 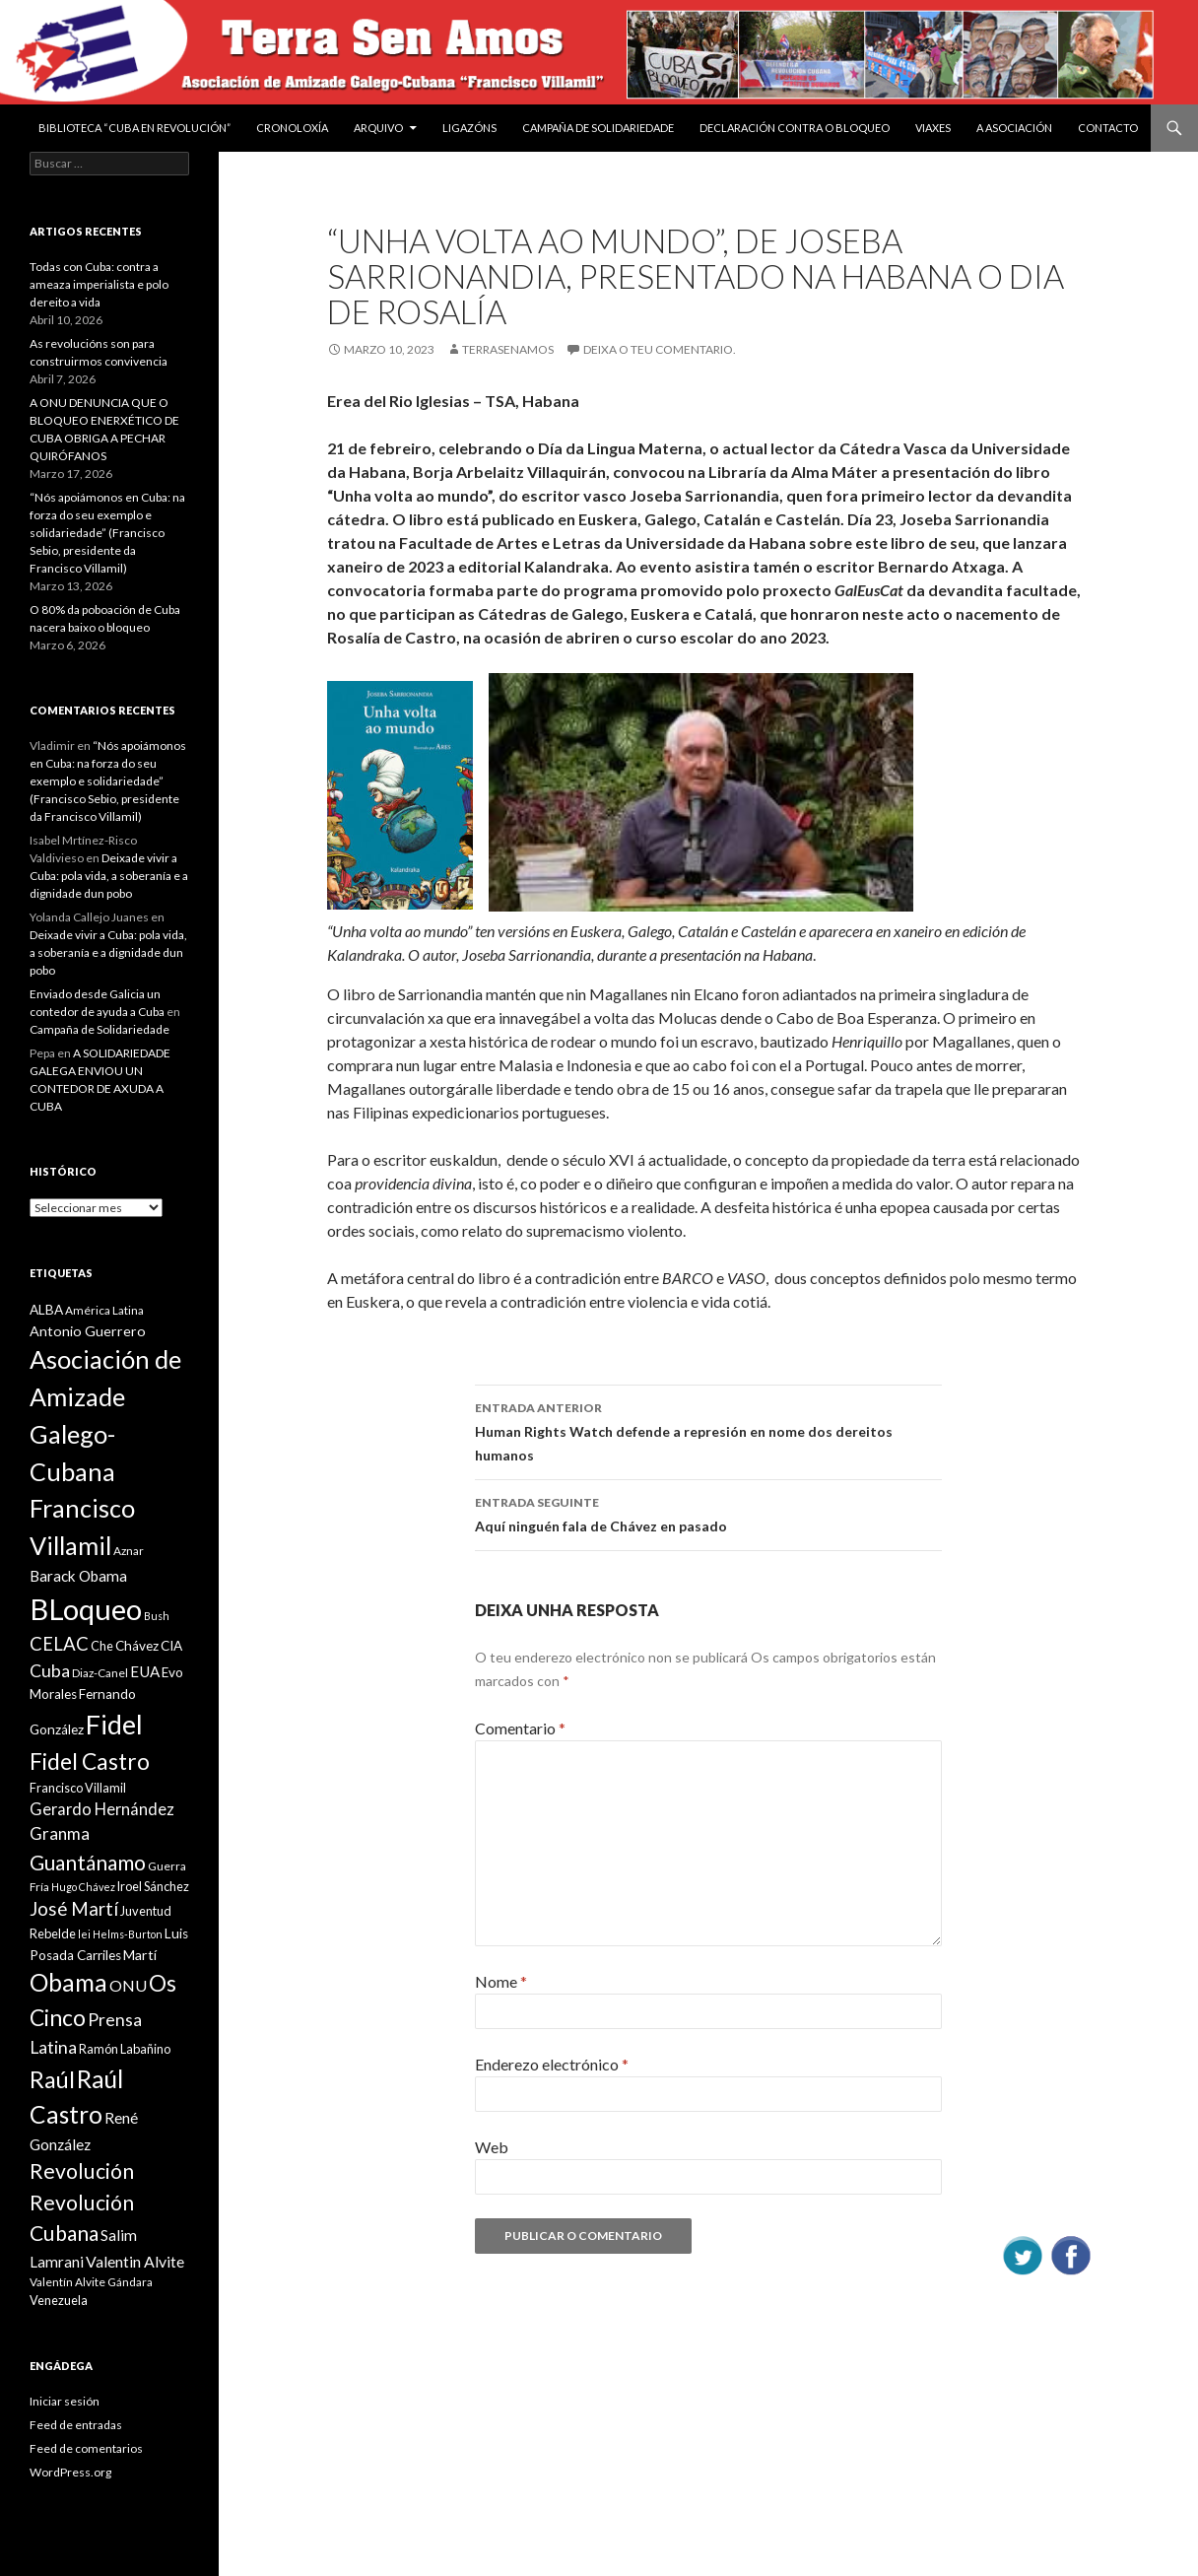 What do you see at coordinates (469, 127) in the screenshot?
I see `Ligazóns` at bounding box center [469, 127].